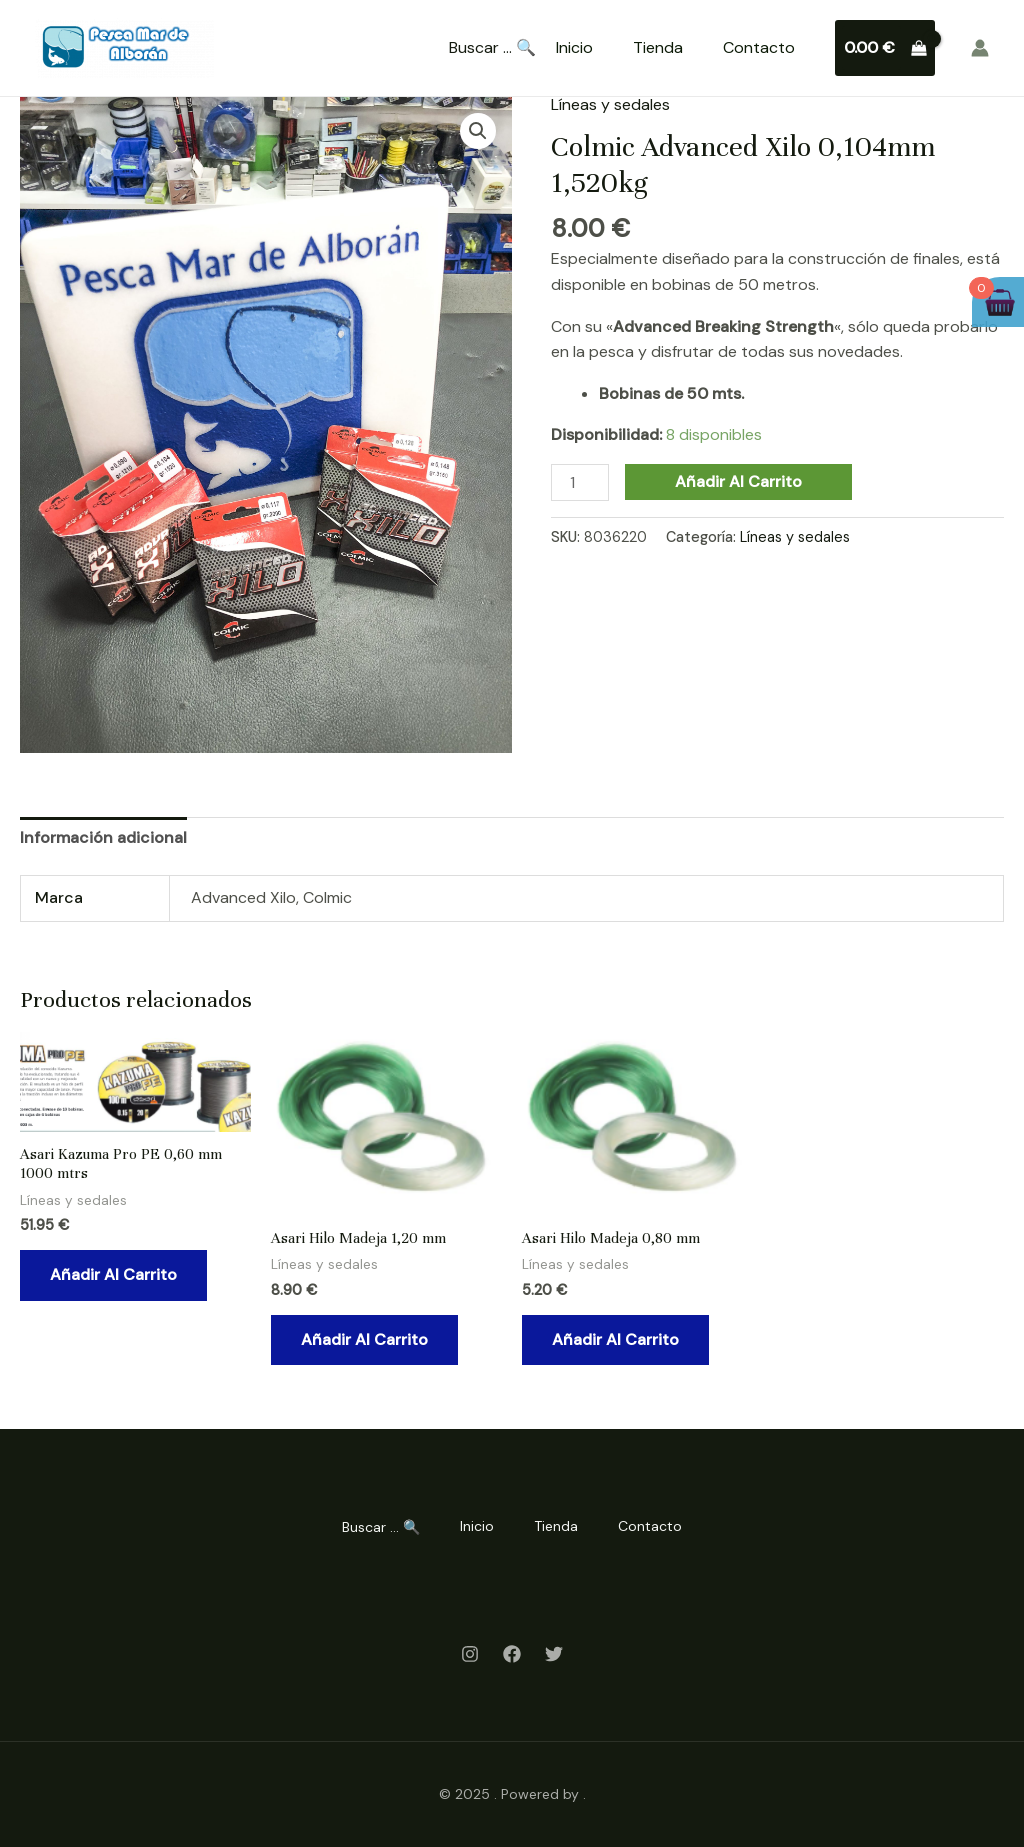 The image size is (1024, 1847). What do you see at coordinates (478, 131) in the screenshot?
I see `[button]` at bounding box center [478, 131].